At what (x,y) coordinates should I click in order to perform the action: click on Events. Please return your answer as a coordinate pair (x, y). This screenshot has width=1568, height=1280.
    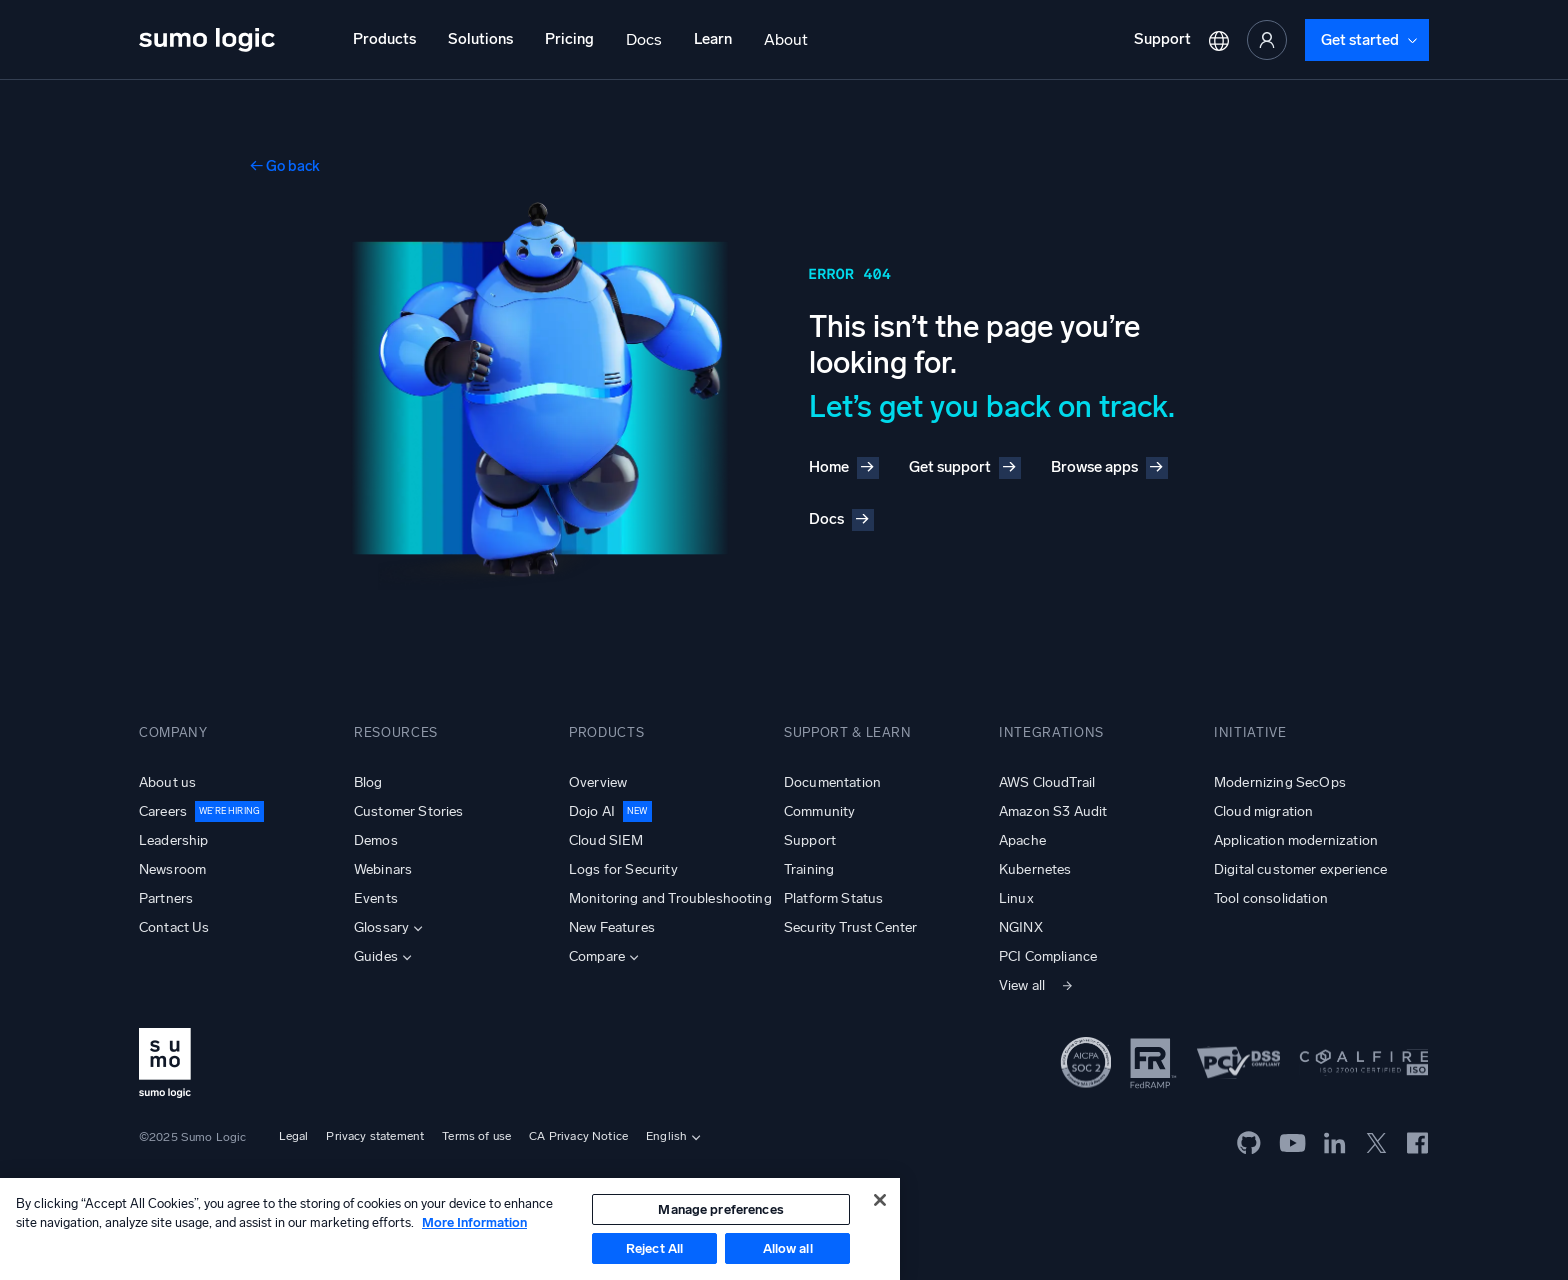
    Looking at the image, I should click on (376, 898).